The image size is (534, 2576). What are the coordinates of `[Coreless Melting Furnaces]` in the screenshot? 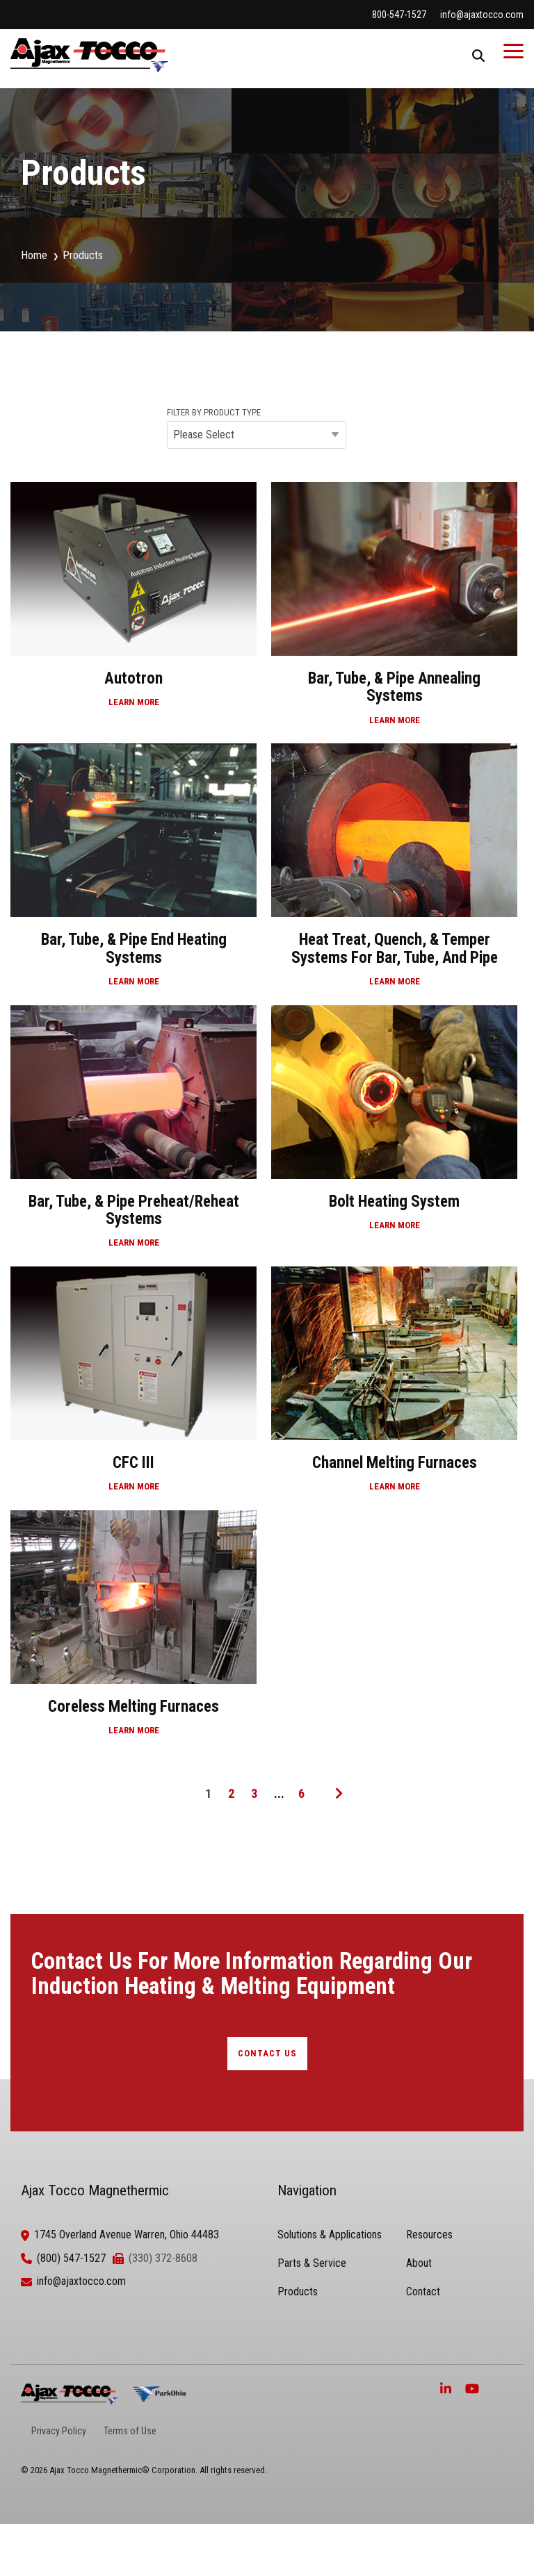 It's located at (133, 1630).